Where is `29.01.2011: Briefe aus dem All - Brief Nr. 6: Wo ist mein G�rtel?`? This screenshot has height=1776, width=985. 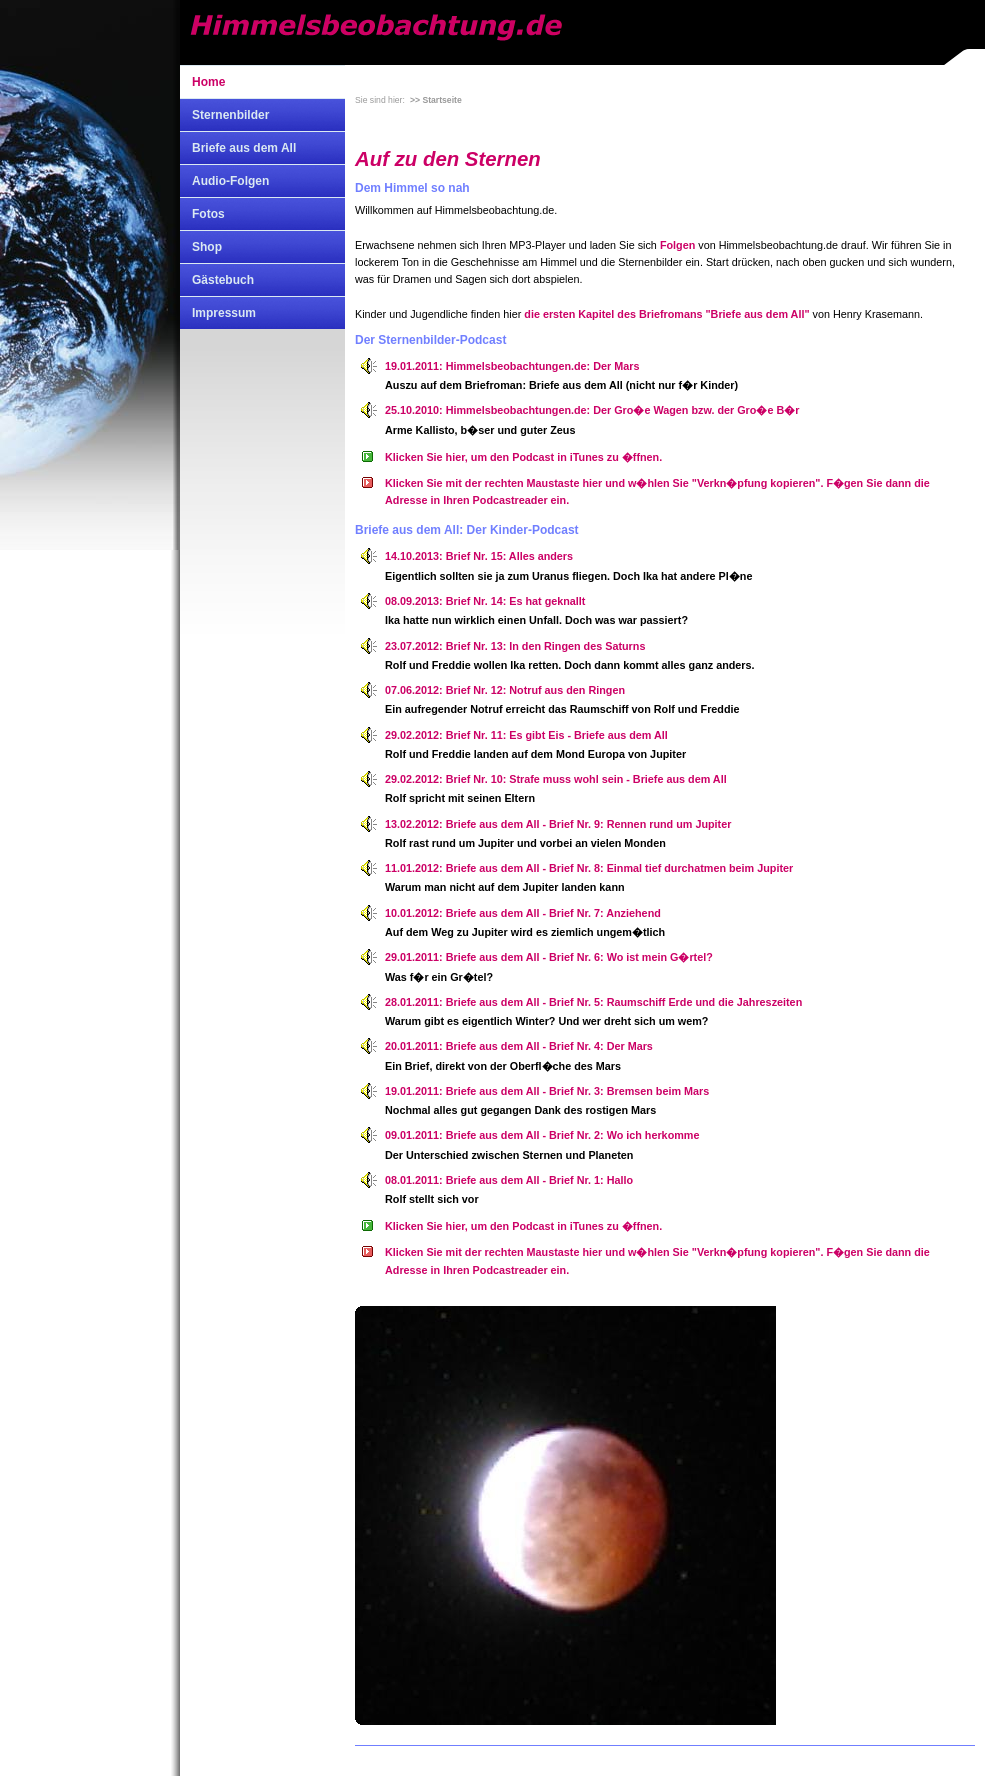 29.01.2011: Briefe aus dem All - Brief Nr. 6: Wo ist mein G�rtel? is located at coordinates (549, 957).